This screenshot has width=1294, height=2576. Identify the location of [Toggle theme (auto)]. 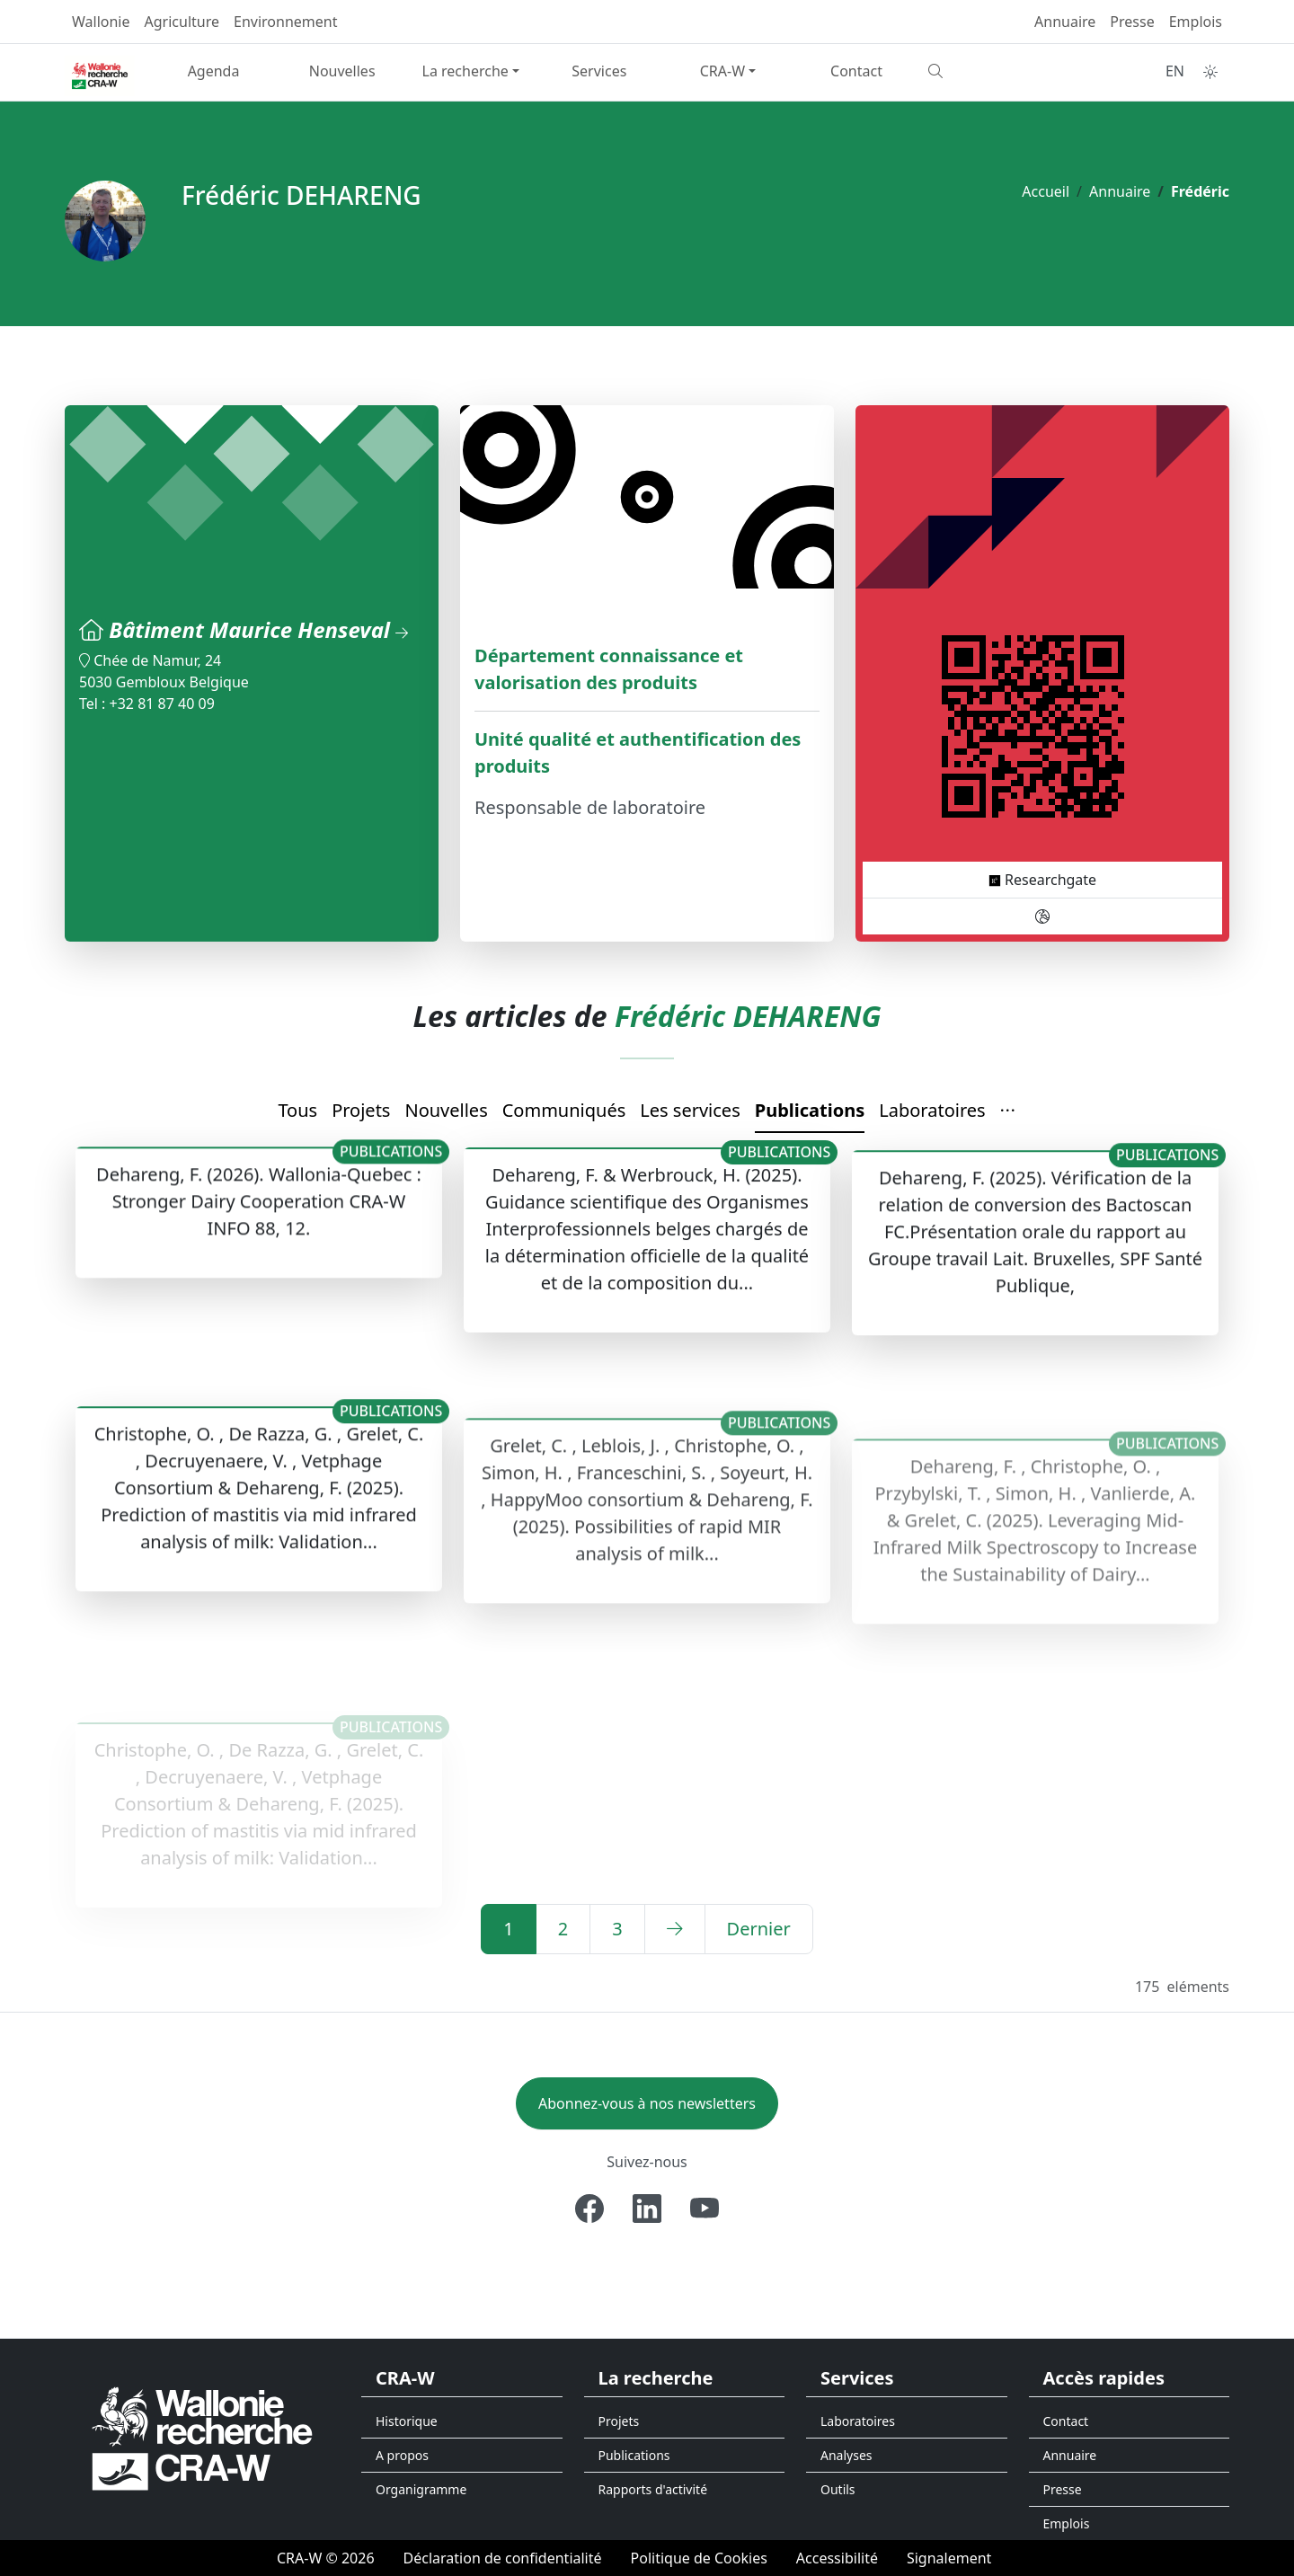
(1210, 72).